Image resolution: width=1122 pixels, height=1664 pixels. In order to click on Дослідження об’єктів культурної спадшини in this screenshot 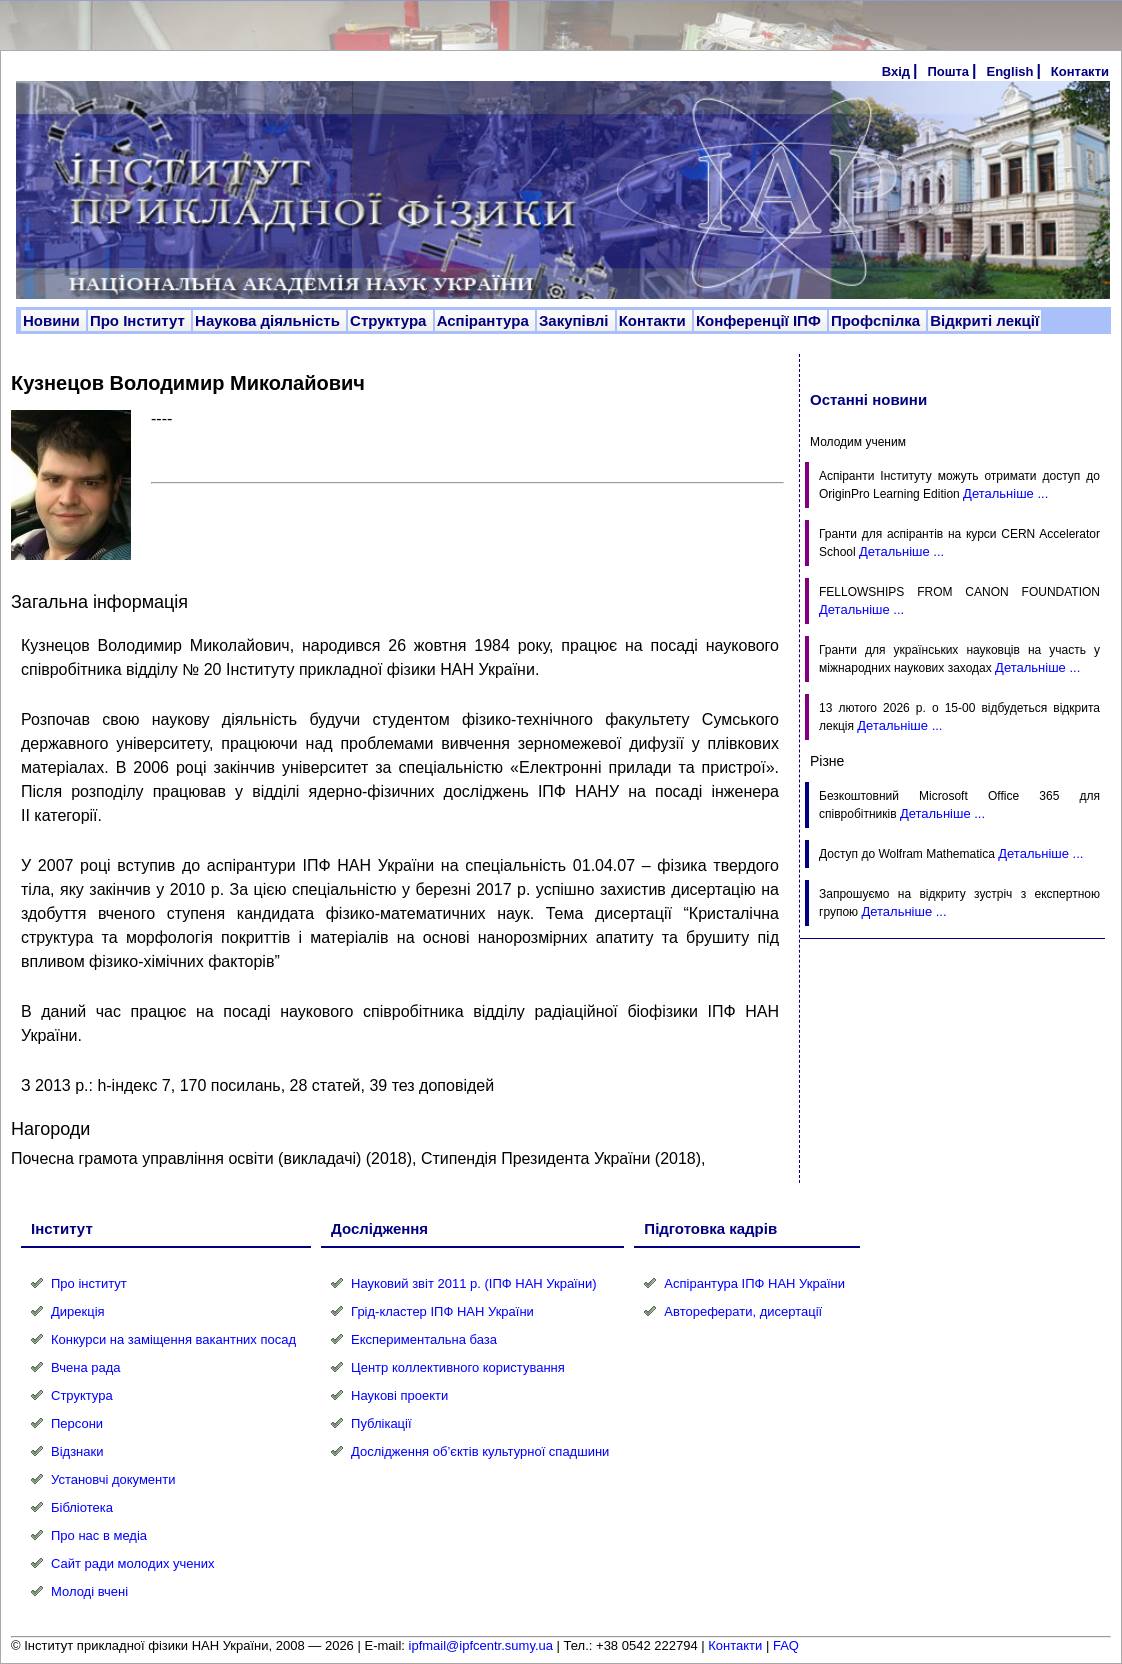, I will do `click(480, 1451)`.